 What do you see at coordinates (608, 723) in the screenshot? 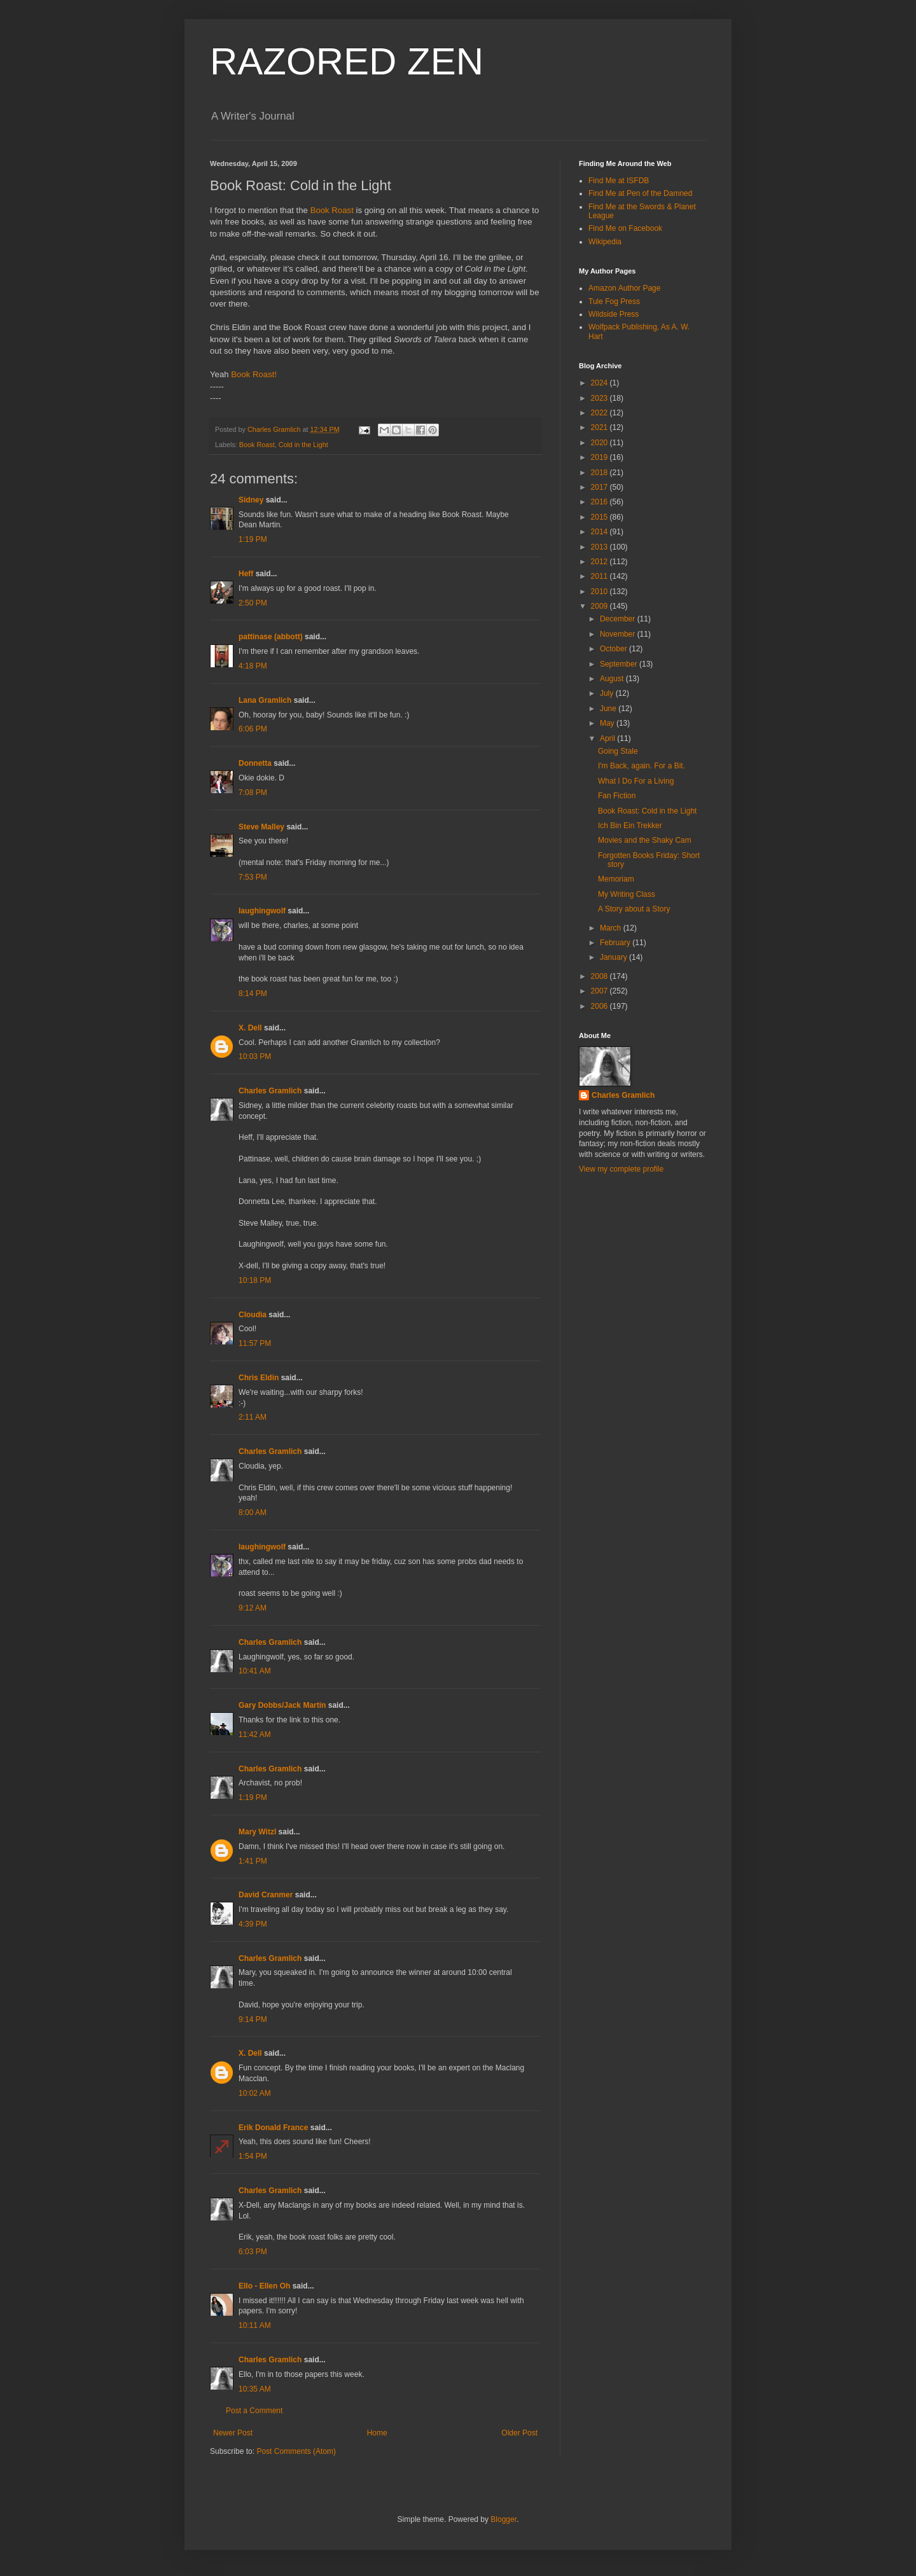
I see `May` at bounding box center [608, 723].